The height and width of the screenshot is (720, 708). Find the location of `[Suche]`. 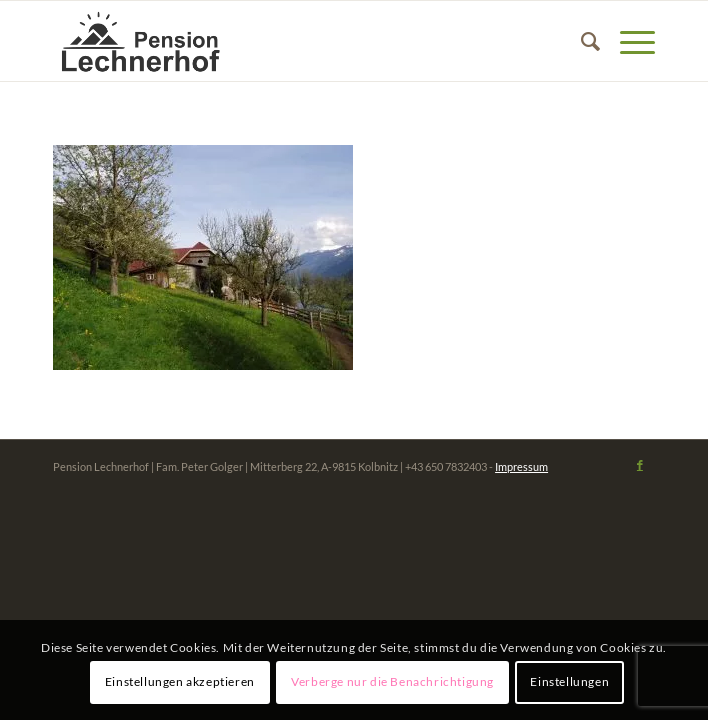

[Suche] is located at coordinates (580, 41).